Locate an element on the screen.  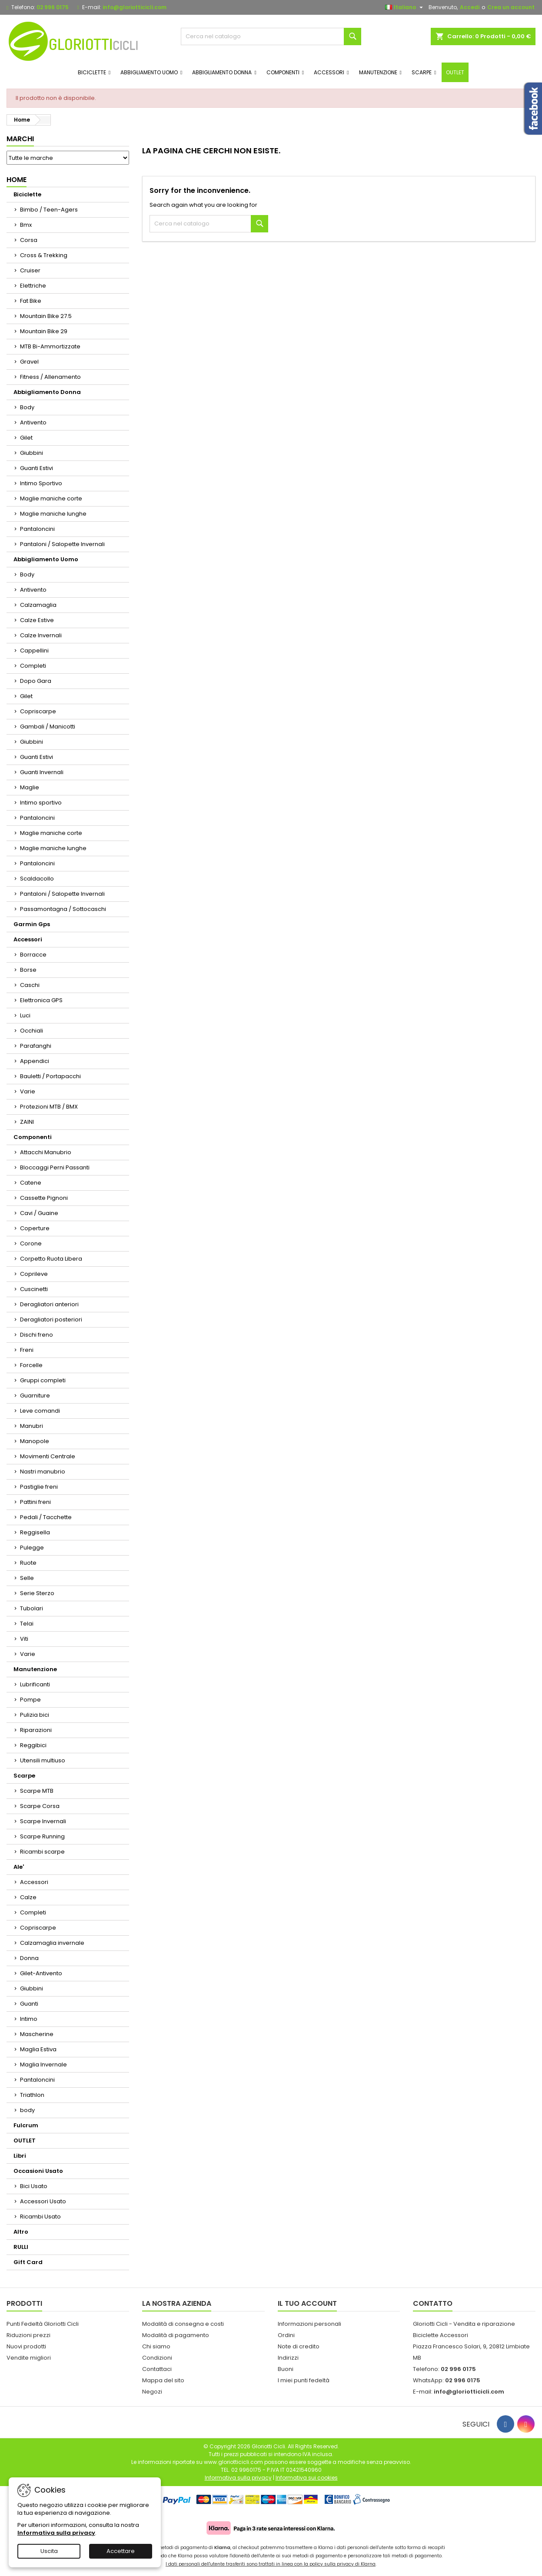
Mountain Bike 29 is located at coordinates (43, 331).